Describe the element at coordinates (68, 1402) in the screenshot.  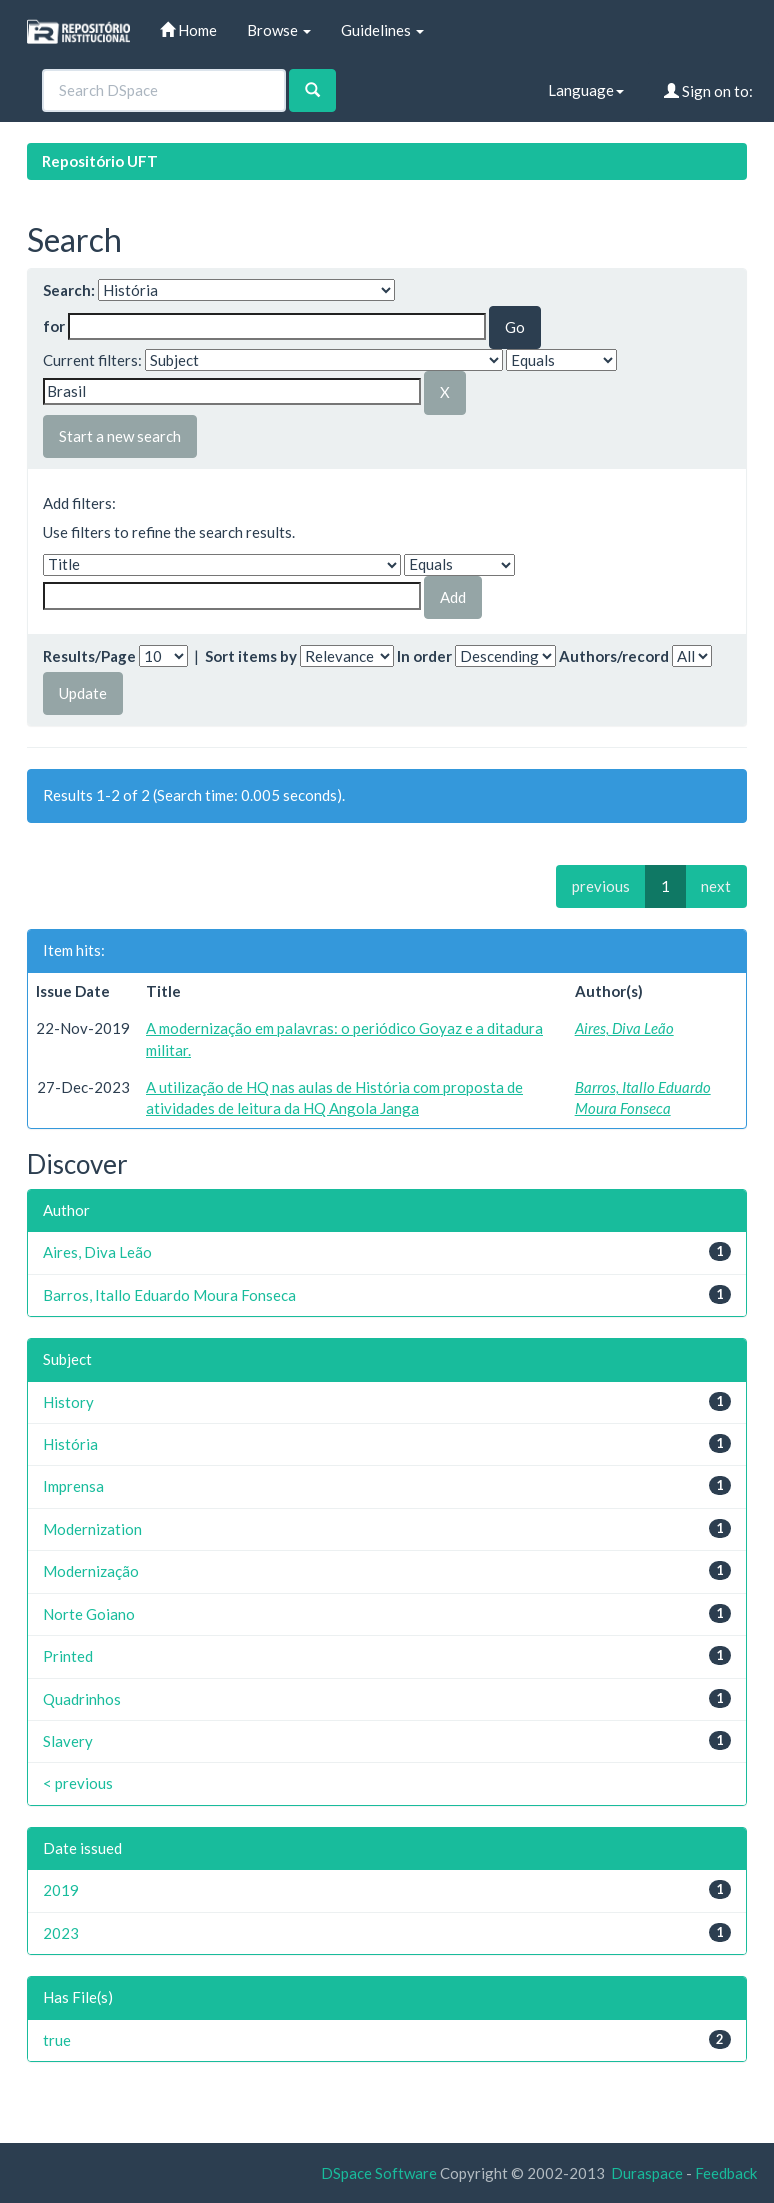
I see `History` at that location.